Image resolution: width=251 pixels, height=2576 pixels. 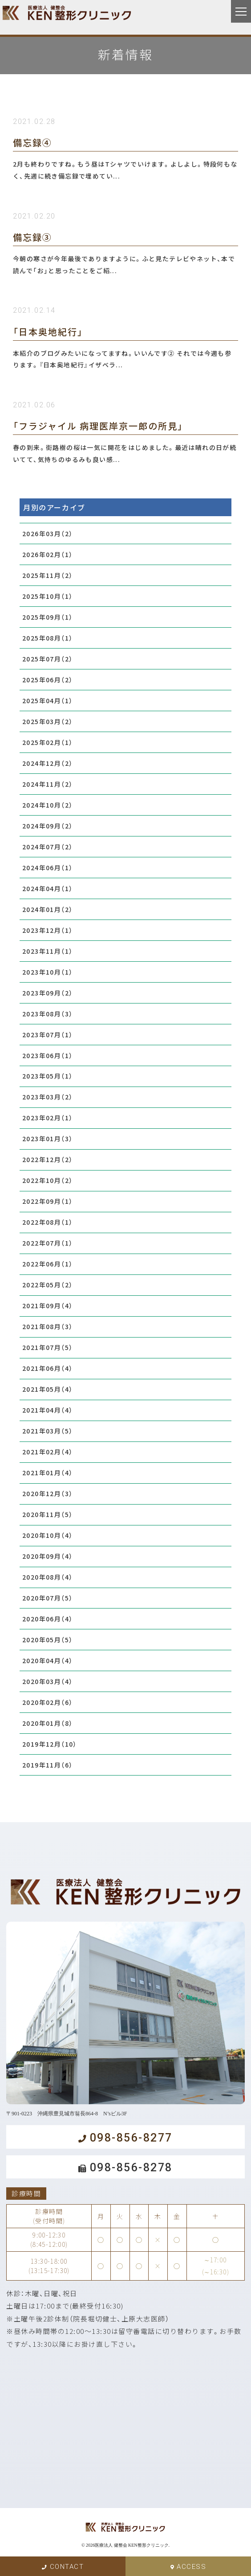 What do you see at coordinates (47, 909) in the screenshot?
I see `2024年01月（2）` at bounding box center [47, 909].